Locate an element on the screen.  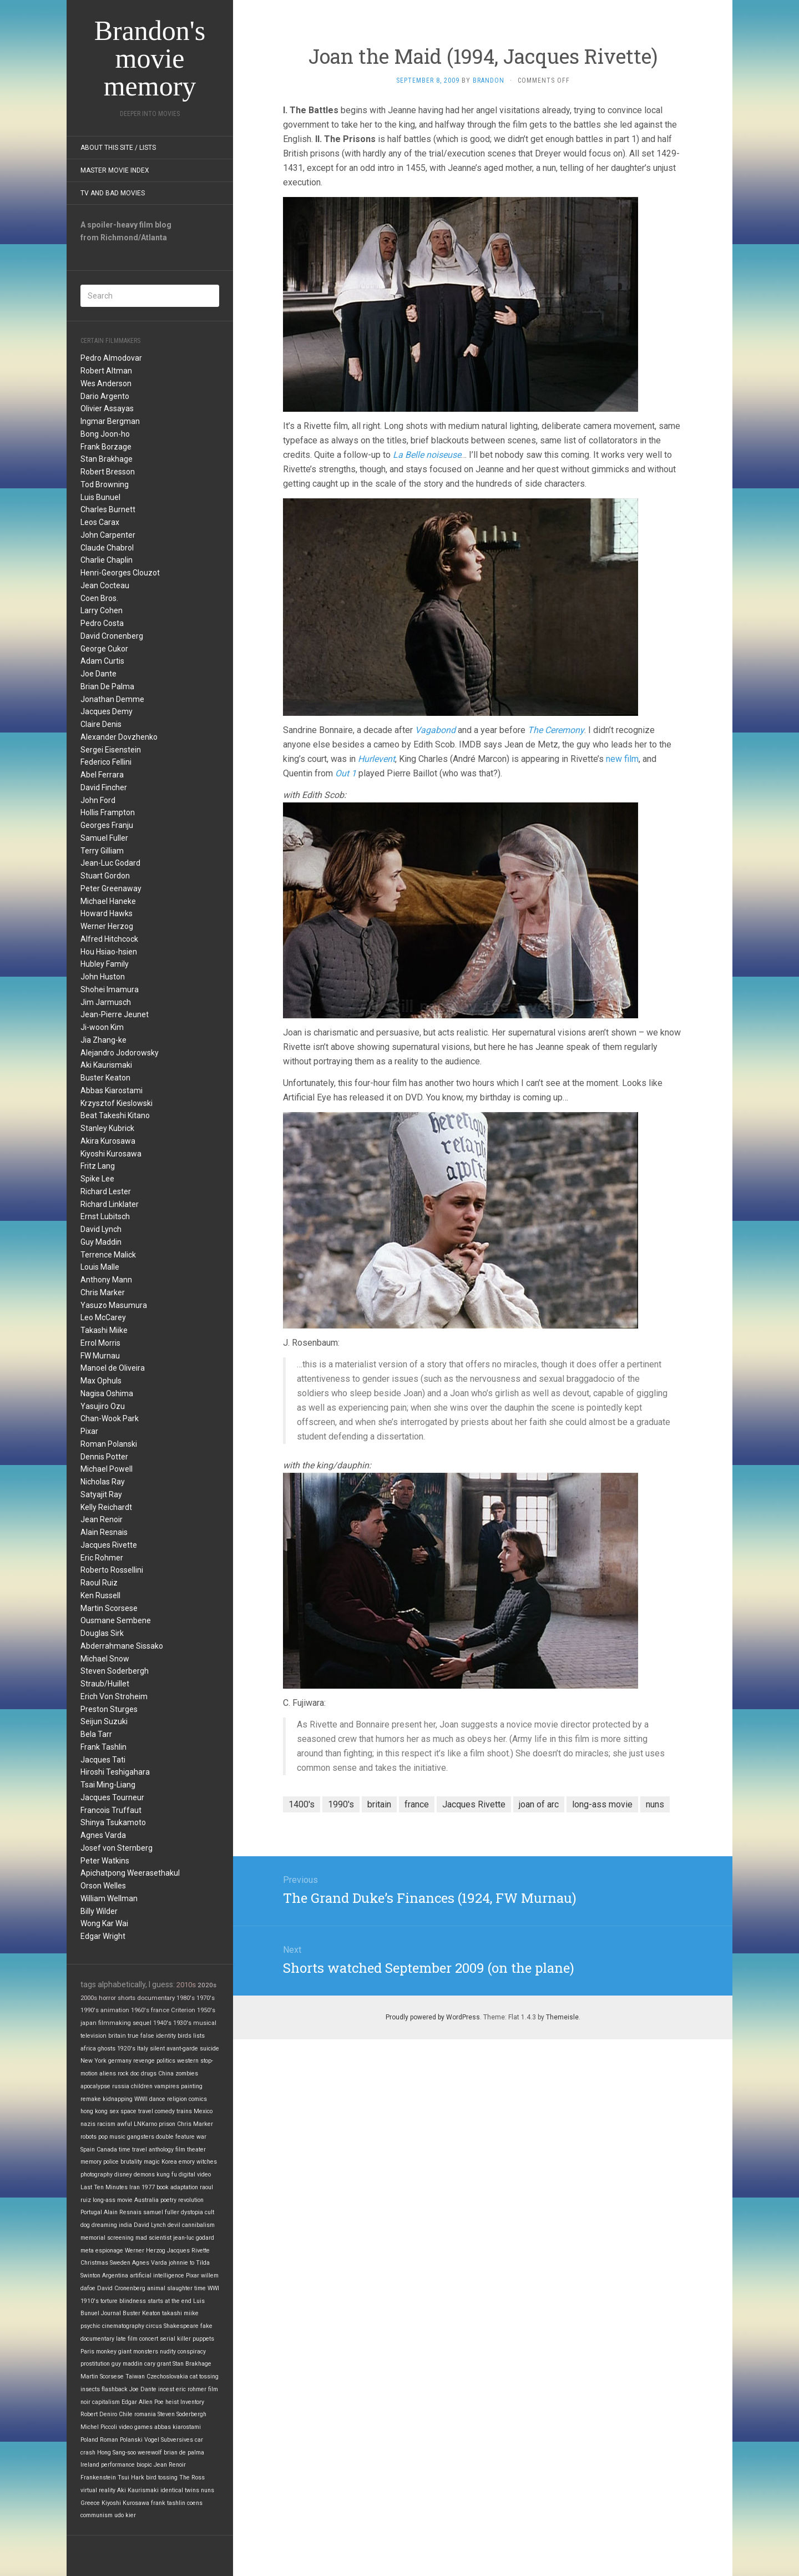
virtual reality is located at coordinates (97, 2490).